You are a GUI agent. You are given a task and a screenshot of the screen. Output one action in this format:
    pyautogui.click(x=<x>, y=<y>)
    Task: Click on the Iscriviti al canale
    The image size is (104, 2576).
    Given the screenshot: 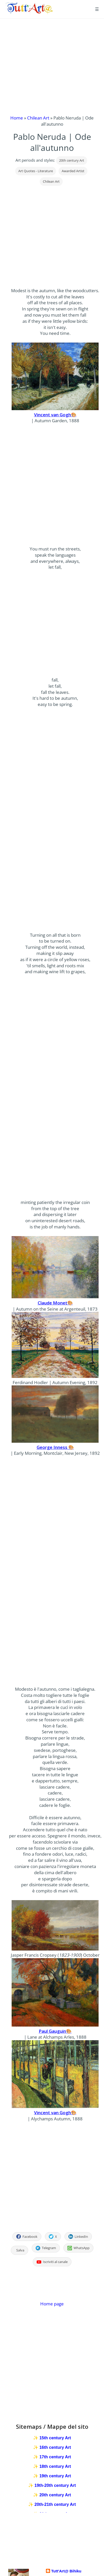 What is the action you would take?
    pyautogui.click(x=52, y=2261)
    